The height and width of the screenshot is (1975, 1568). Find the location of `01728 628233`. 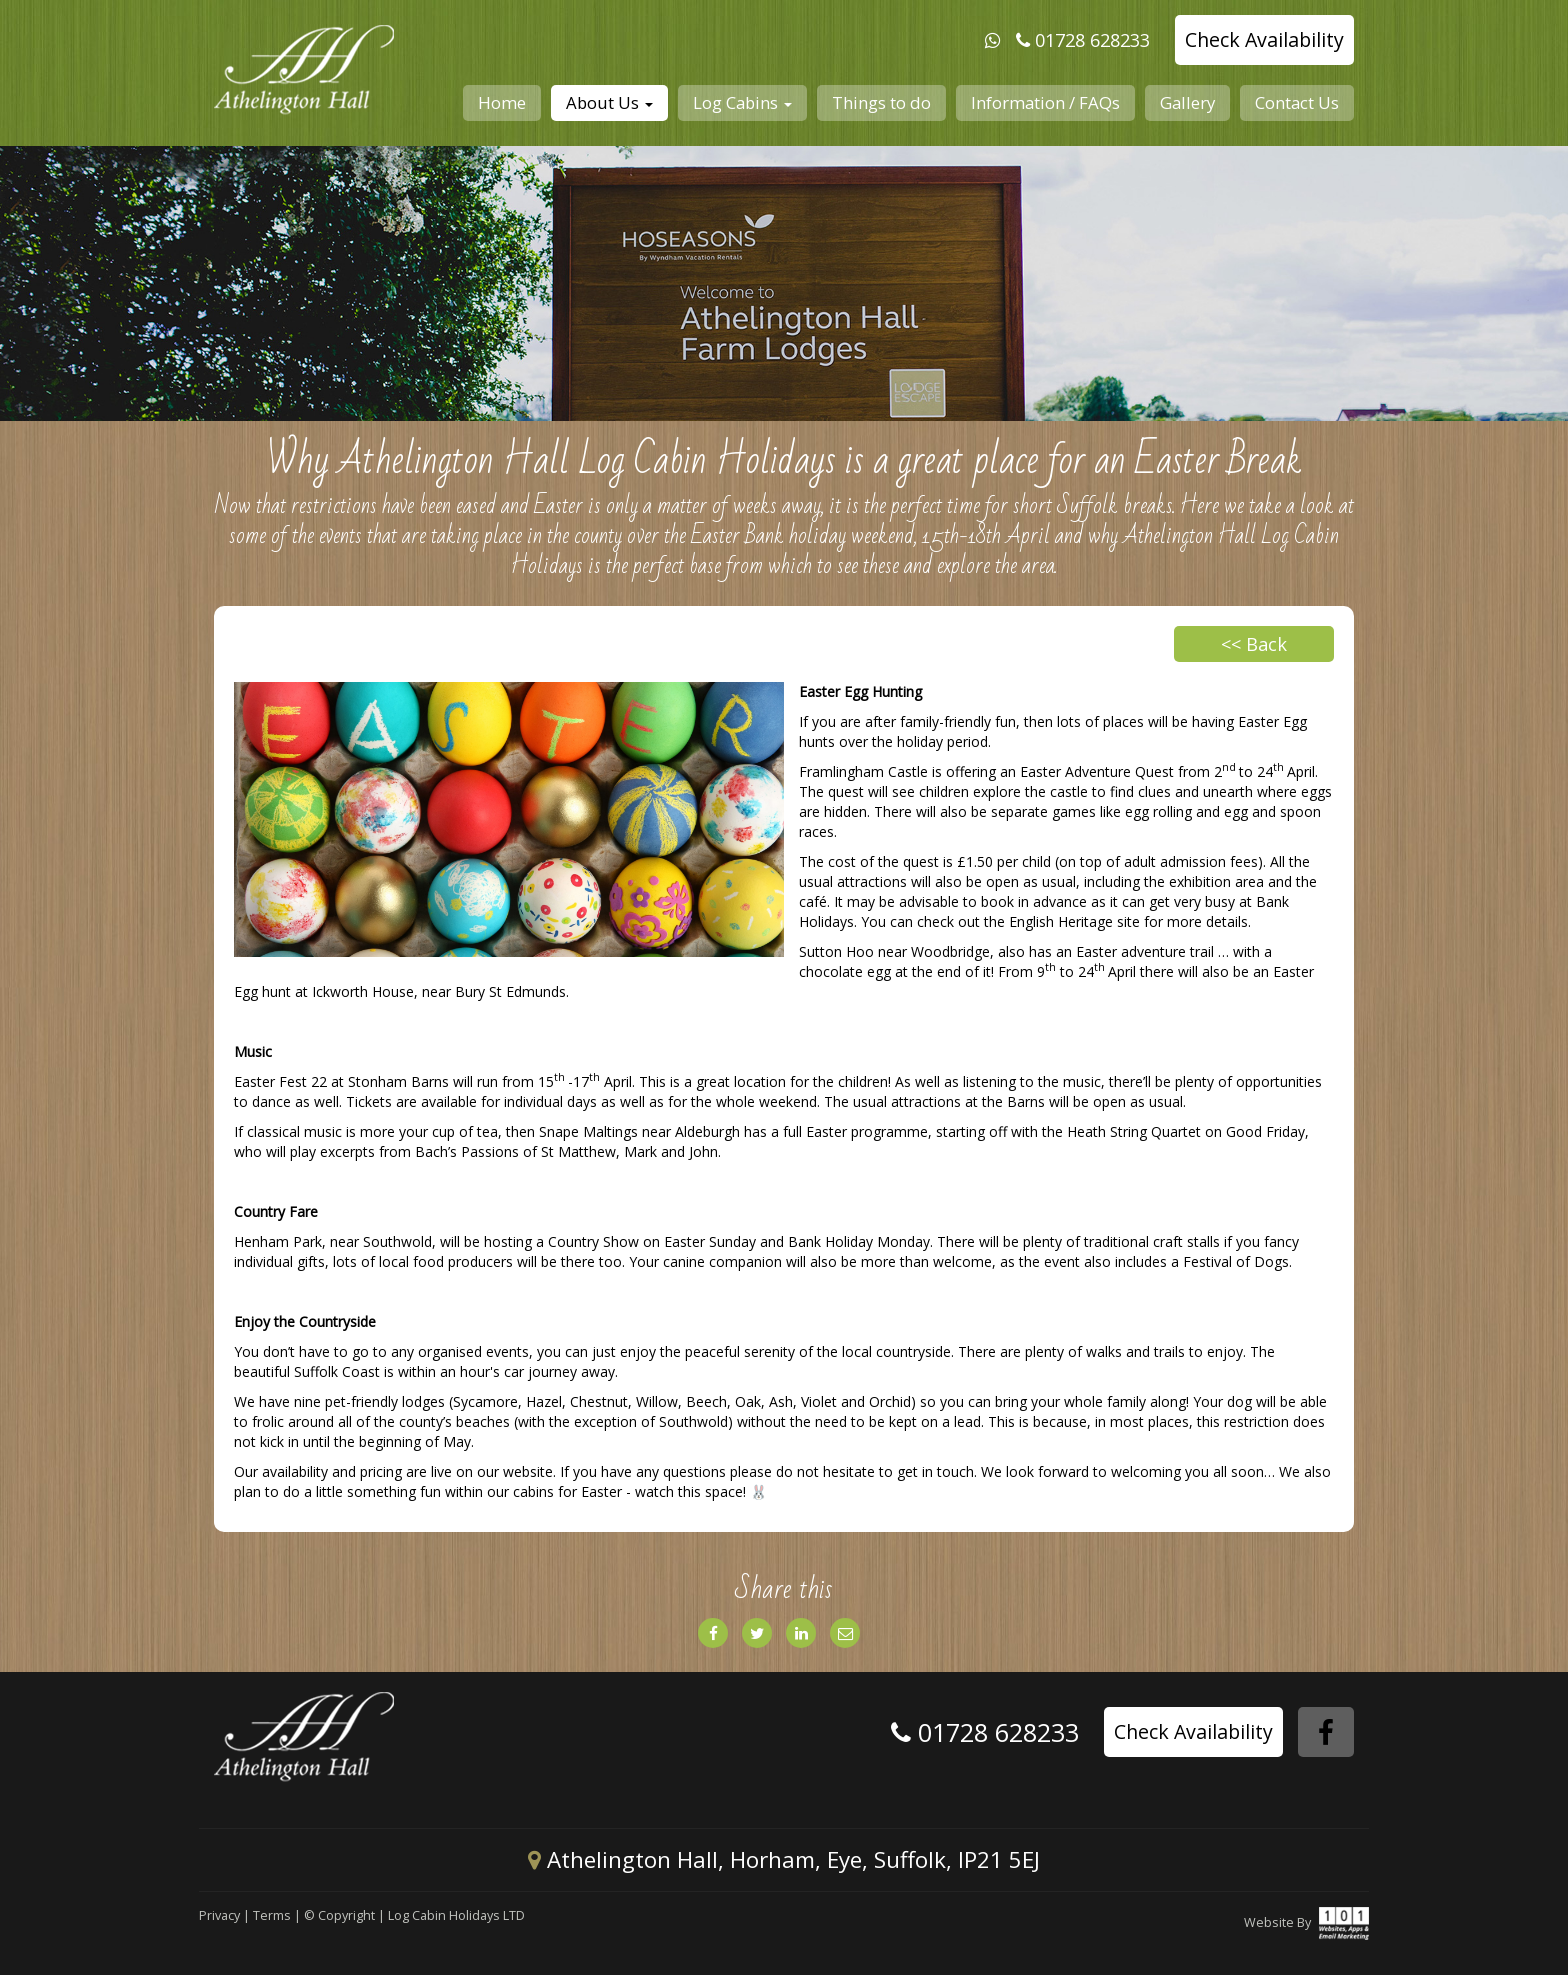

01728 628233 is located at coordinates (1092, 40).